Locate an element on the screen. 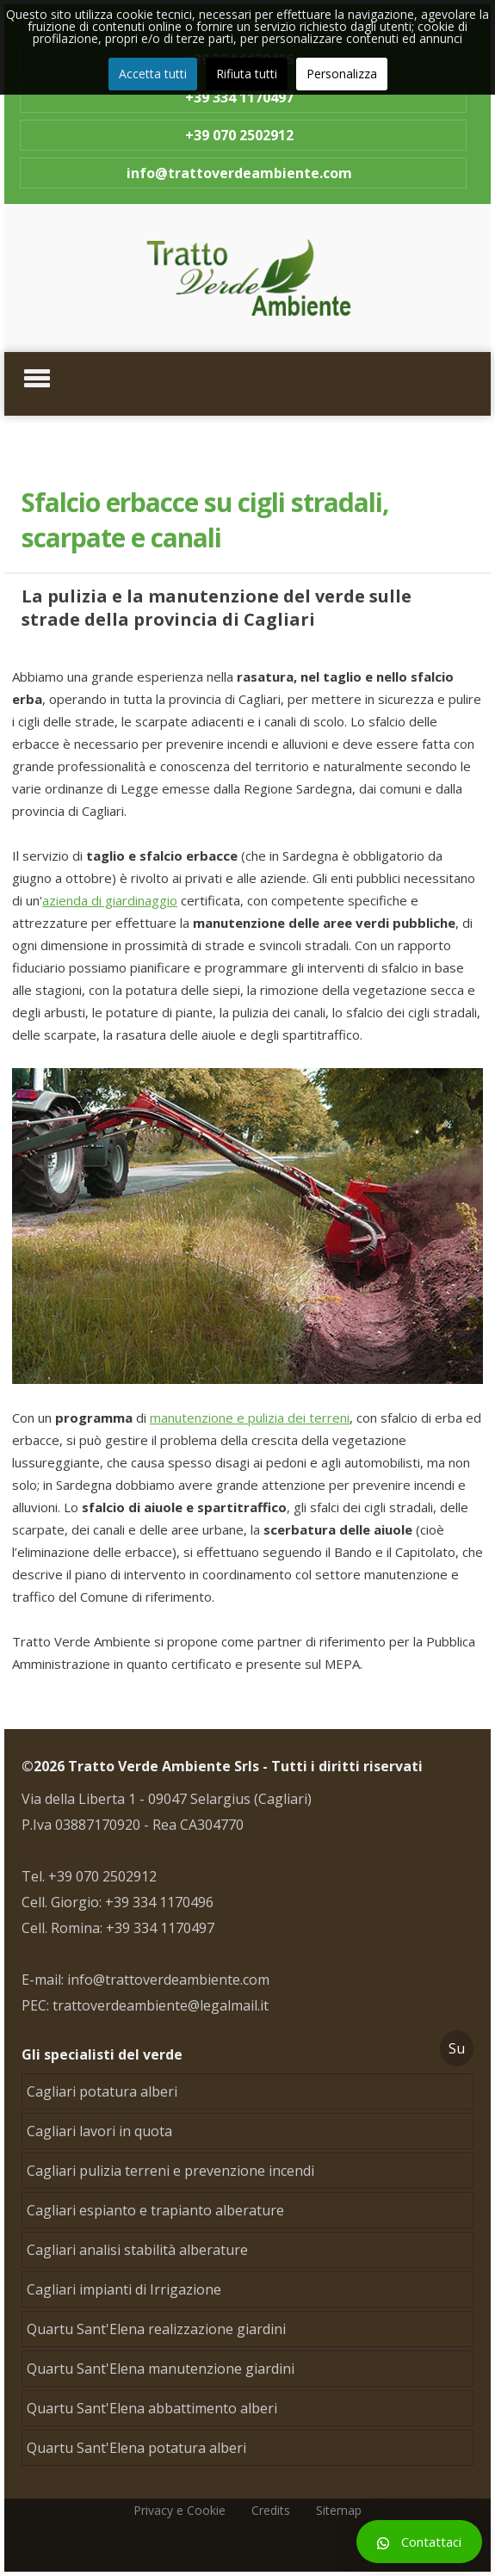  Quartu Sant'Elena potatura alberi is located at coordinates (136, 2447).